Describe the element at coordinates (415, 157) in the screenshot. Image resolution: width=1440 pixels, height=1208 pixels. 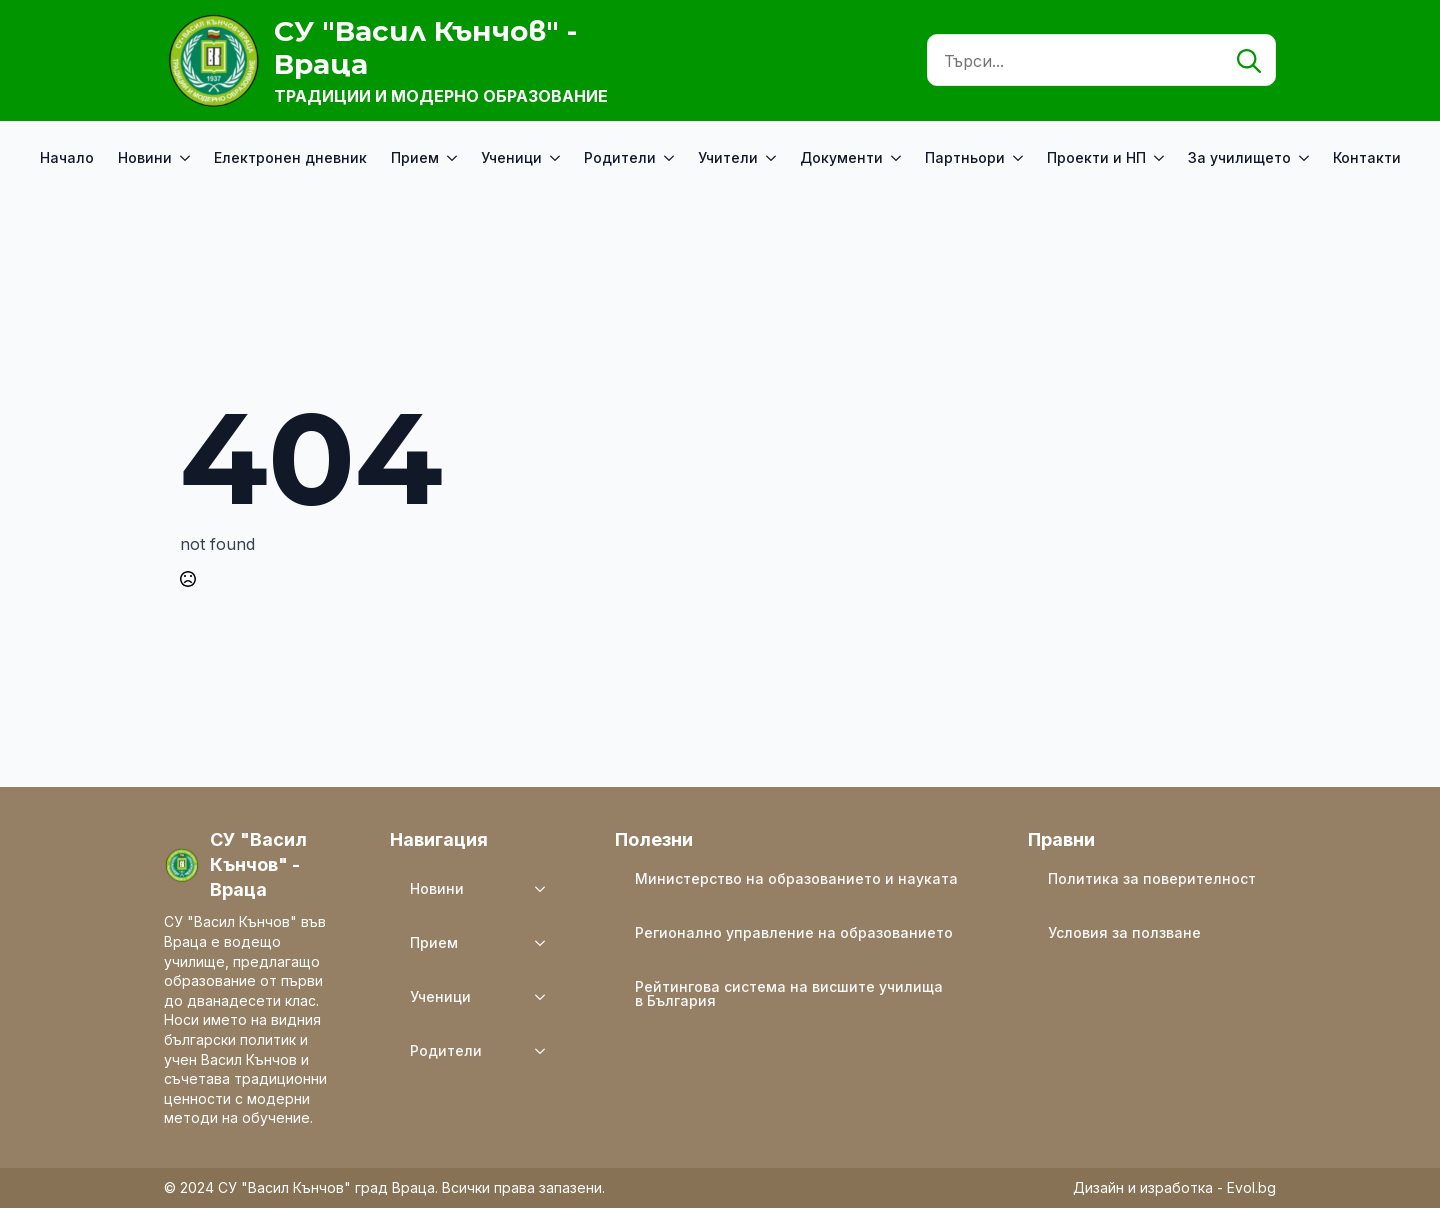
I see `Прием` at that location.